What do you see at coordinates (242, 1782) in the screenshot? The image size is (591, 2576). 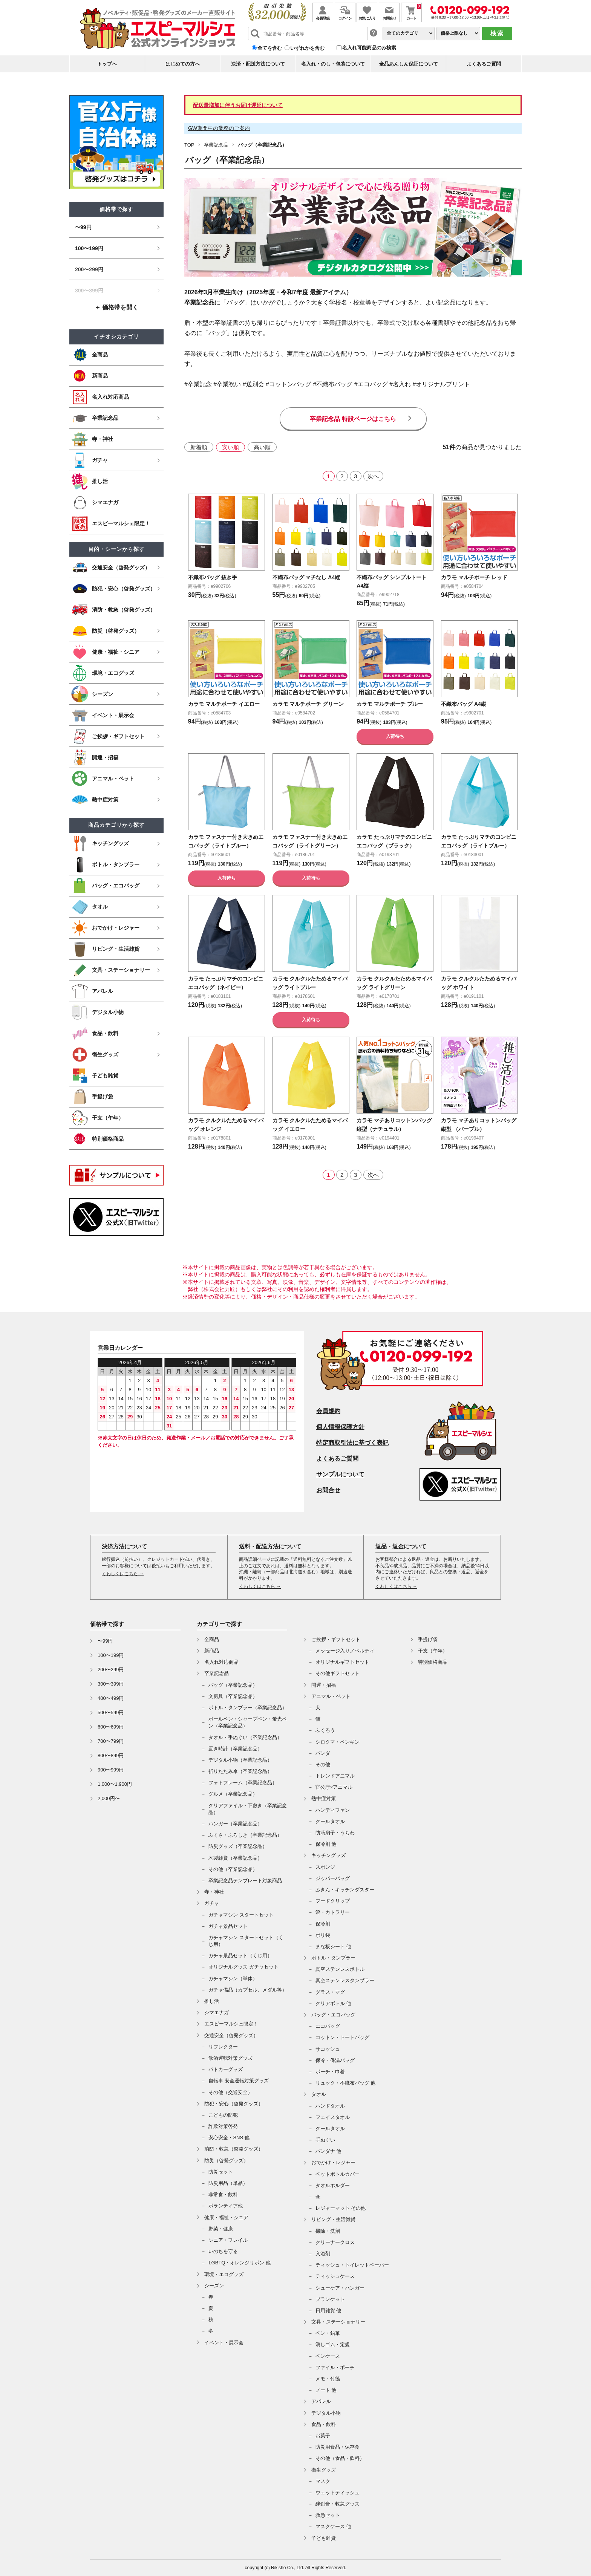 I see `フォトフレーム（卒業記念品）` at bounding box center [242, 1782].